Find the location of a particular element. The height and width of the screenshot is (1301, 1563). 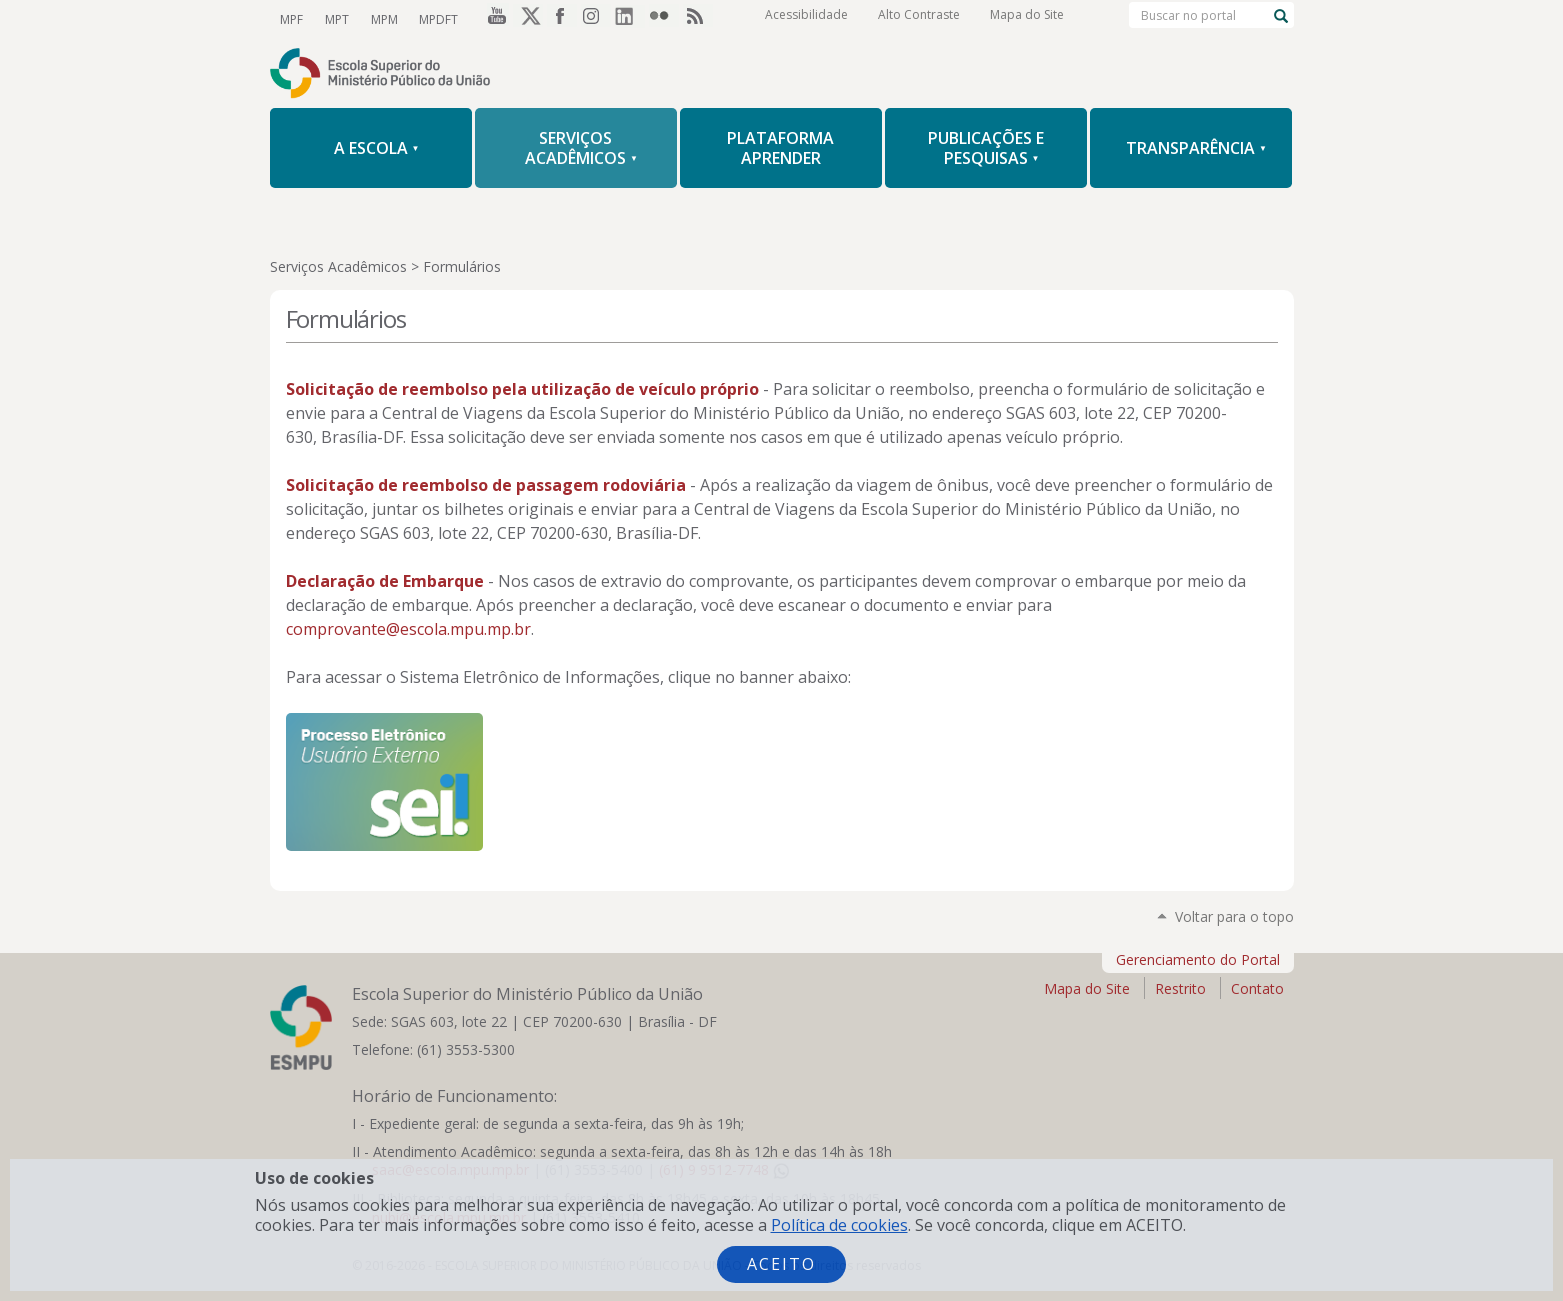

Twitter is located at coordinates (528, 19).